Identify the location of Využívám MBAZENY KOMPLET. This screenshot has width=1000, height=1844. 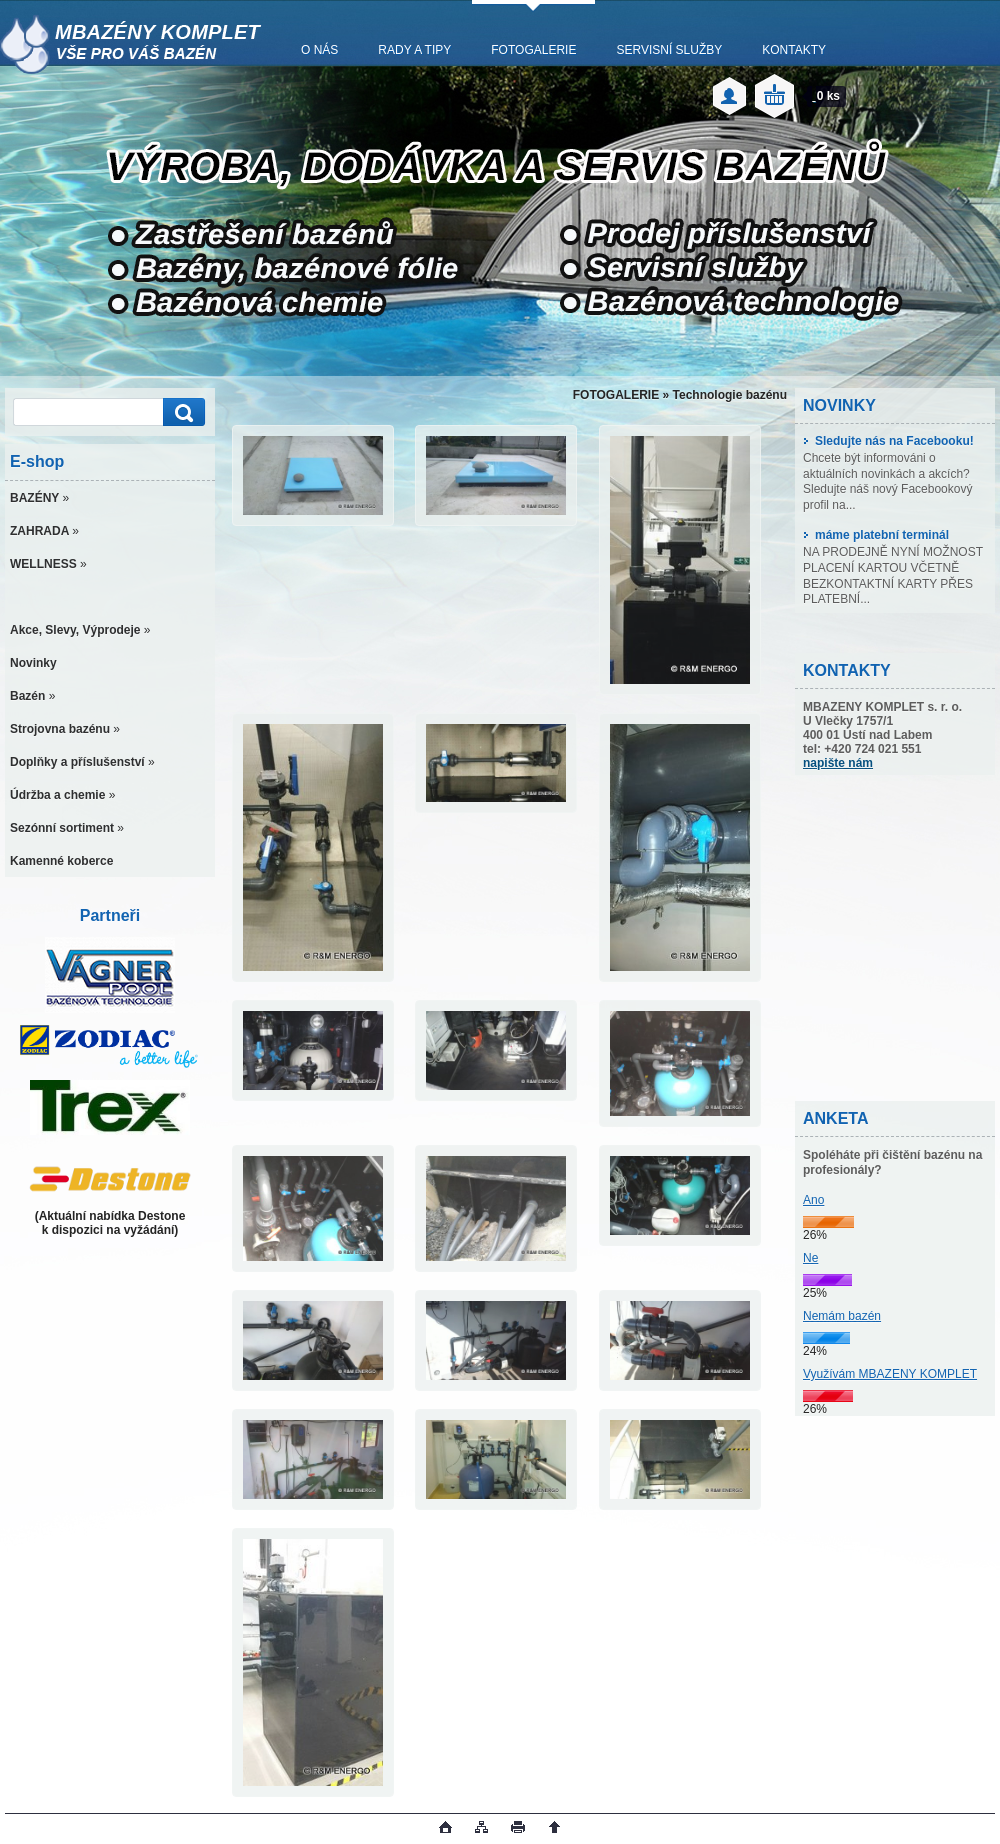
(890, 1374).